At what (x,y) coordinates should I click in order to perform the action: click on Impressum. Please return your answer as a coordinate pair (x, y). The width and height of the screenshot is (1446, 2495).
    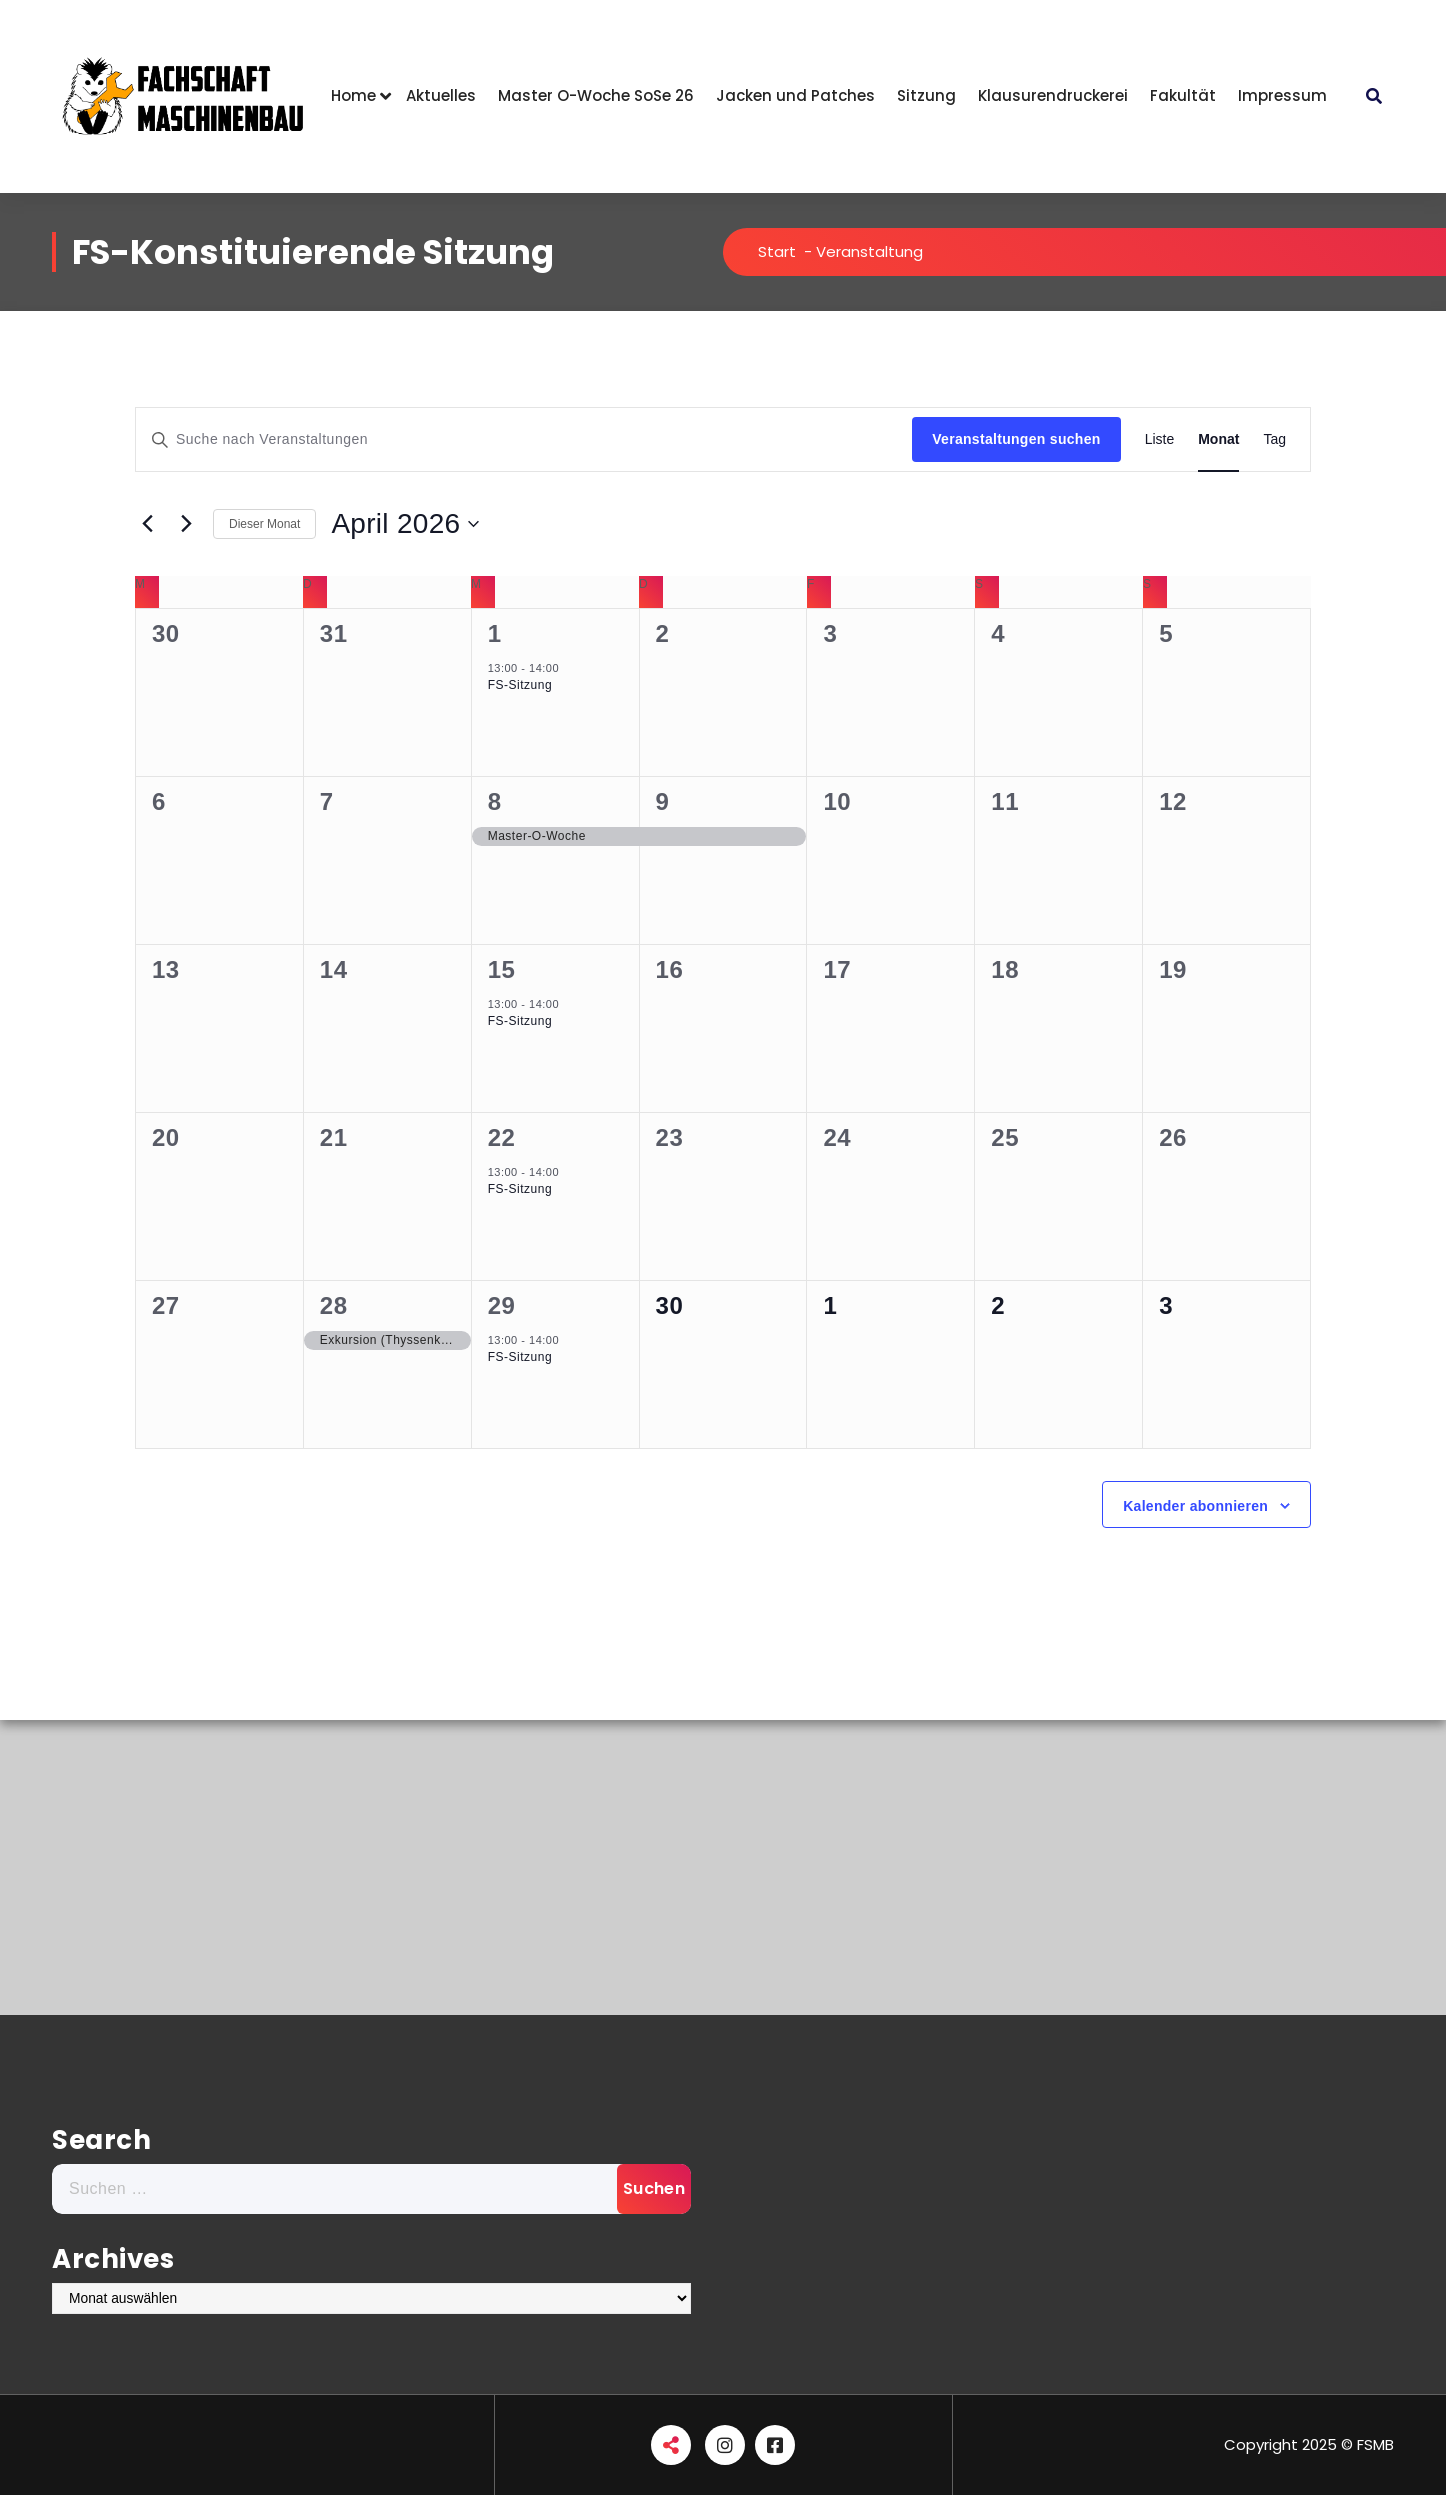
    Looking at the image, I should click on (1282, 95).